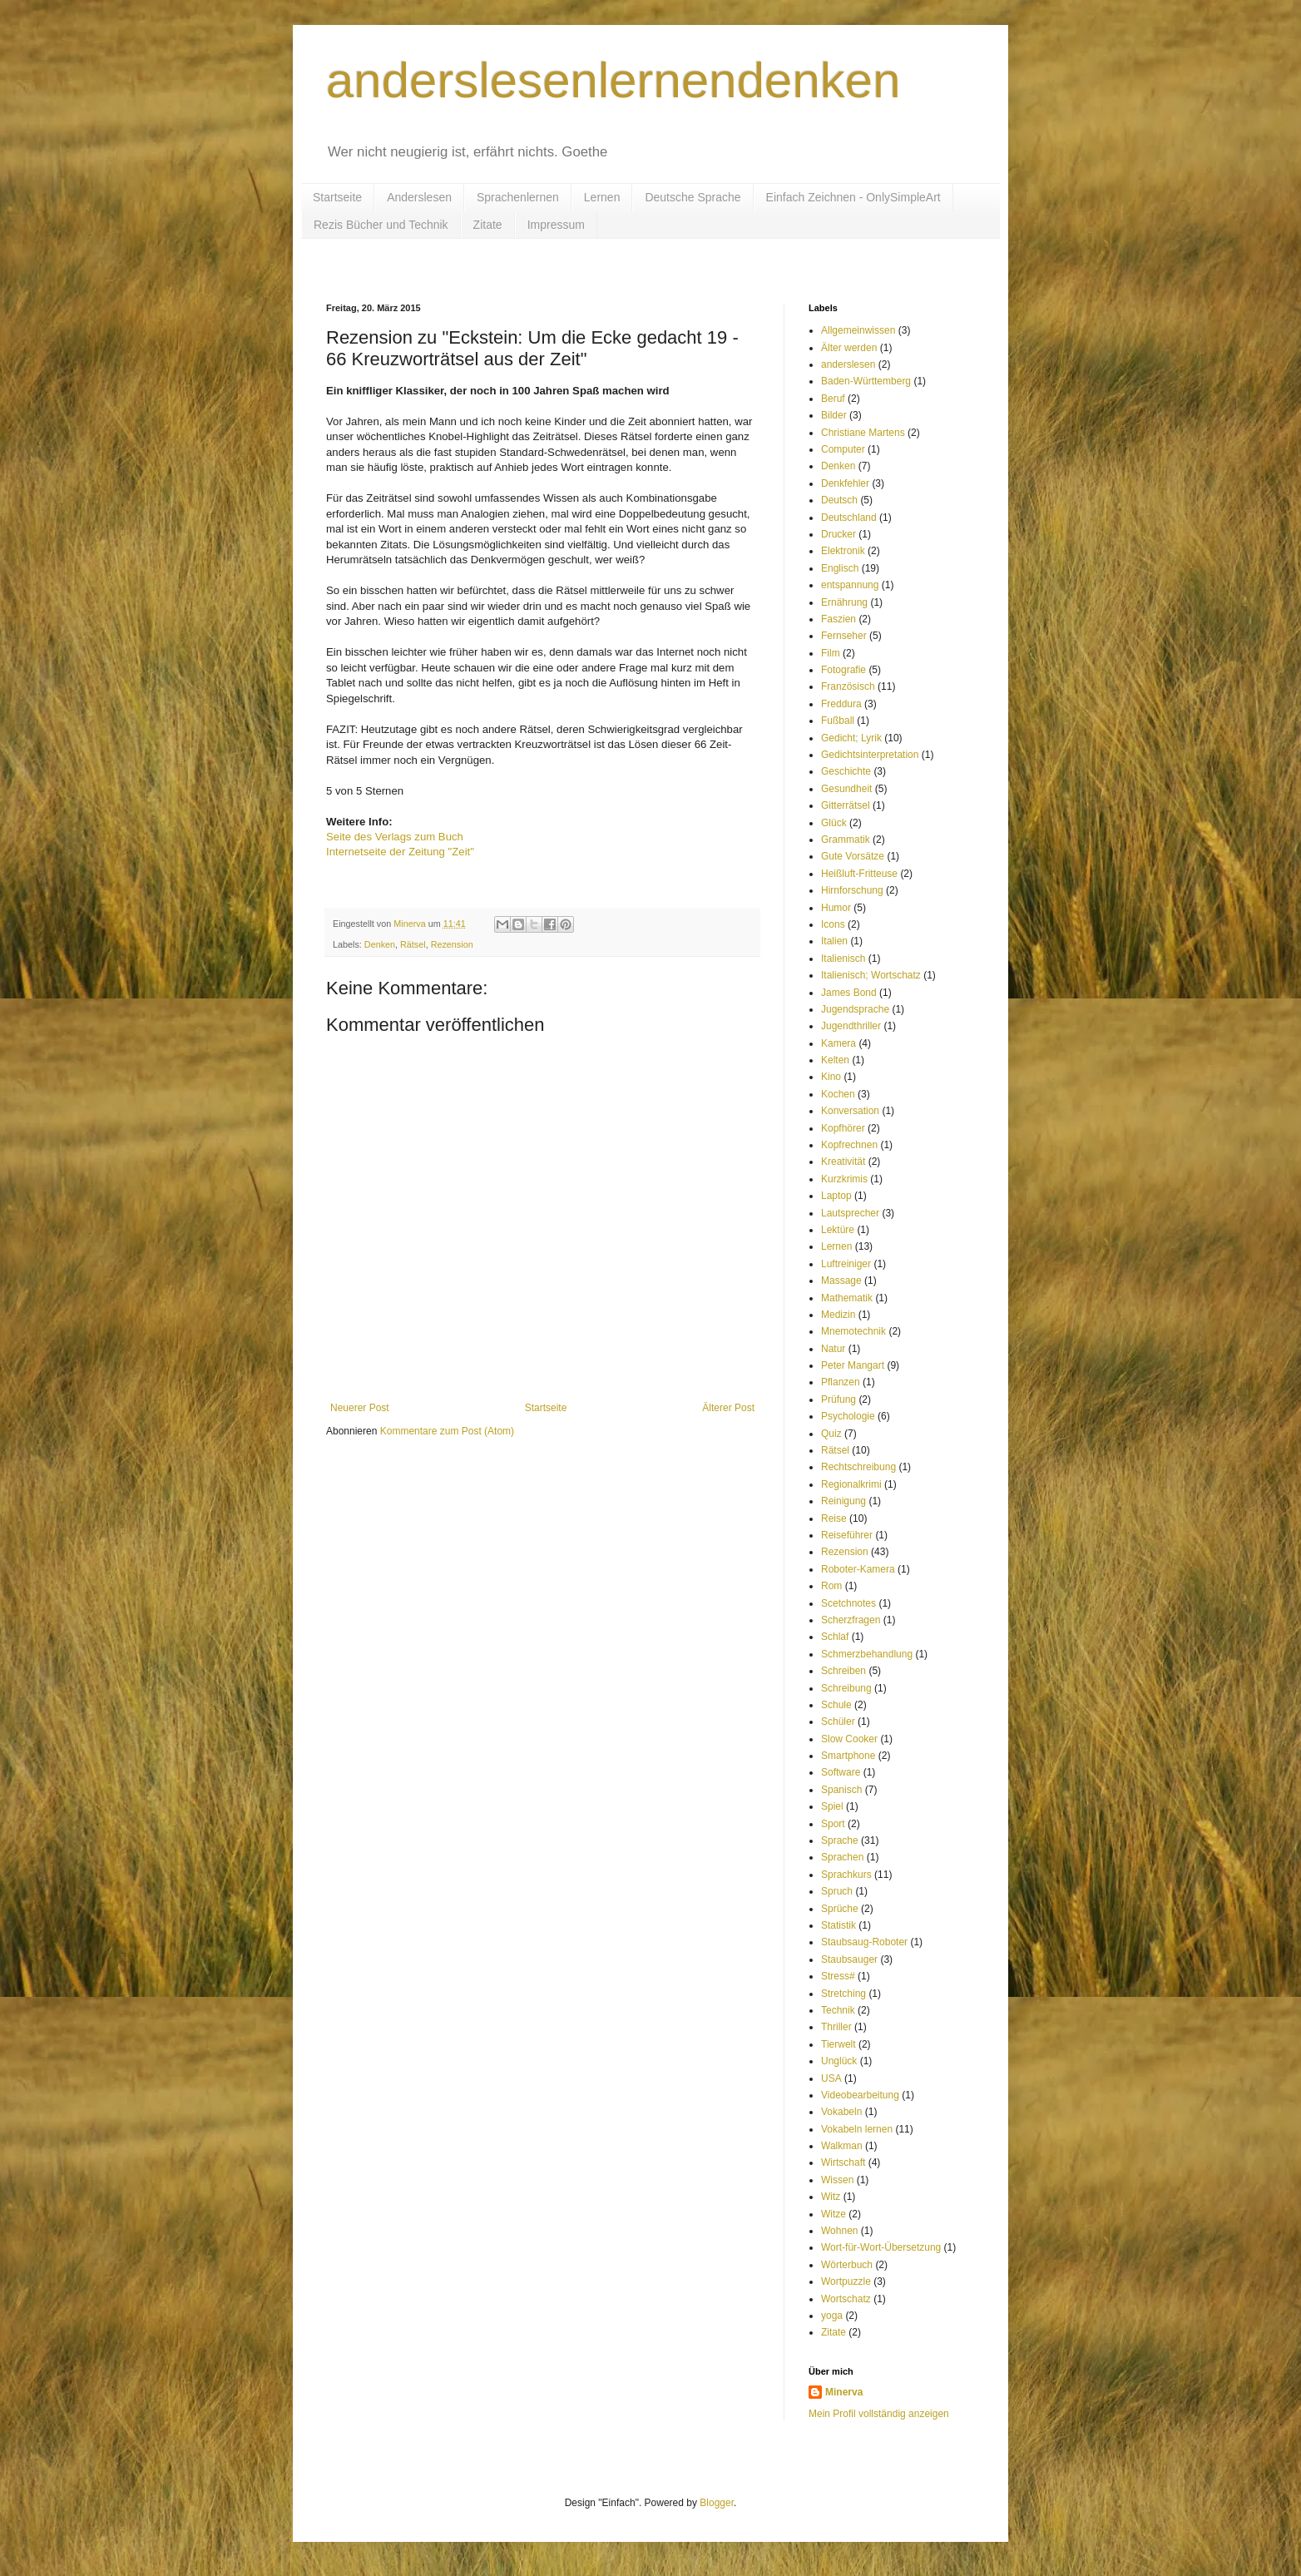  I want to click on anderslesen, so click(848, 364).